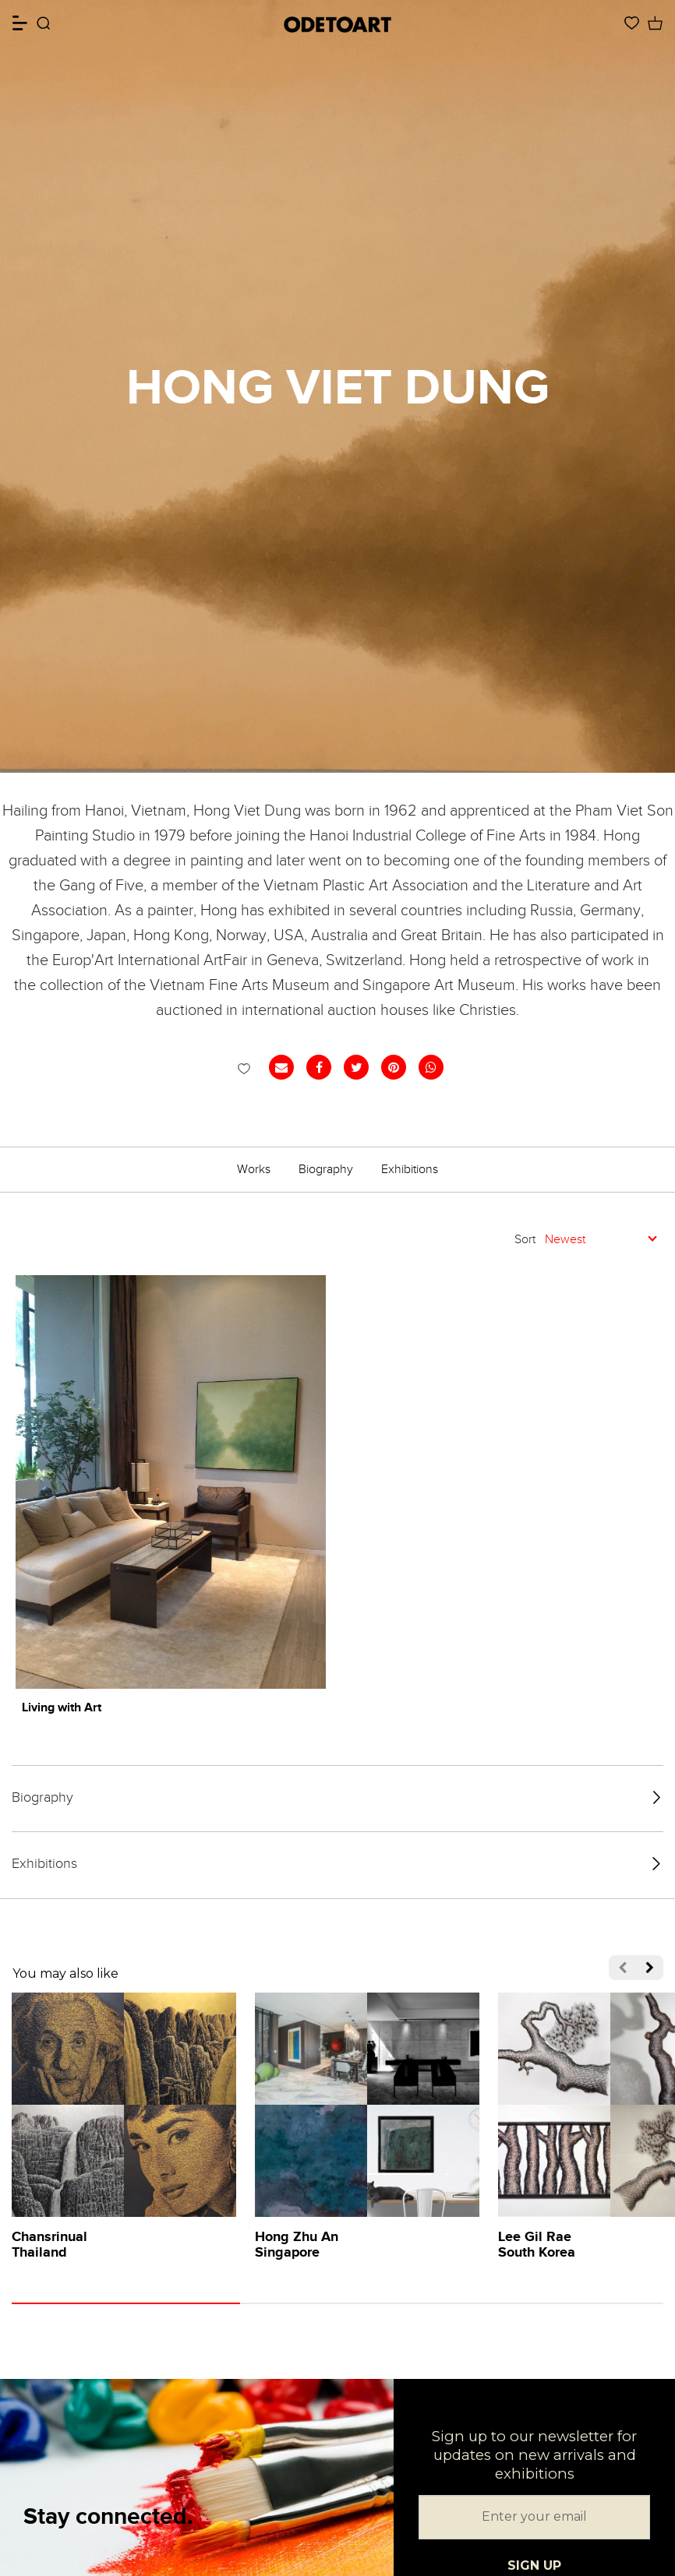 Image resolution: width=675 pixels, height=2576 pixels. What do you see at coordinates (253, 1169) in the screenshot?
I see `Works` at bounding box center [253, 1169].